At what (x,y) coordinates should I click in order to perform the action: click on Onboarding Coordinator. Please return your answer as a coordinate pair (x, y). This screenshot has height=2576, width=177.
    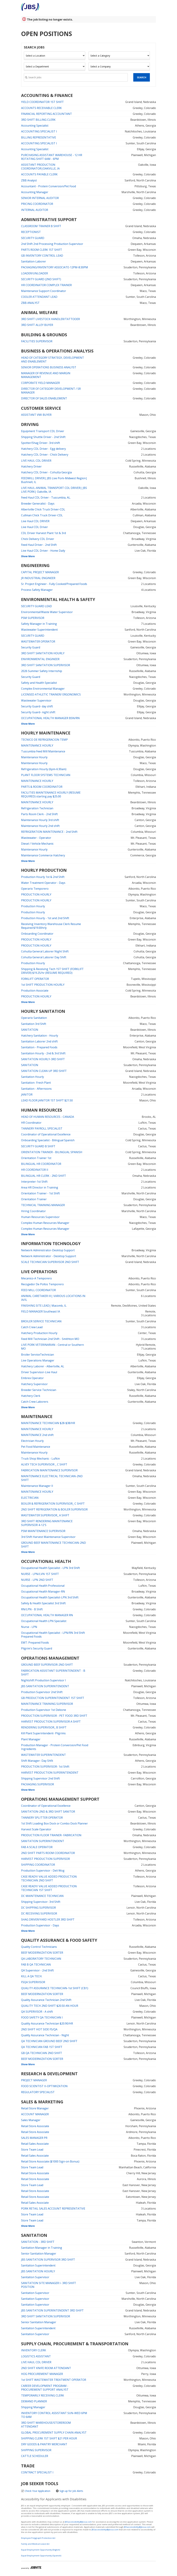
    Looking at the image, I should click on (37, 934).